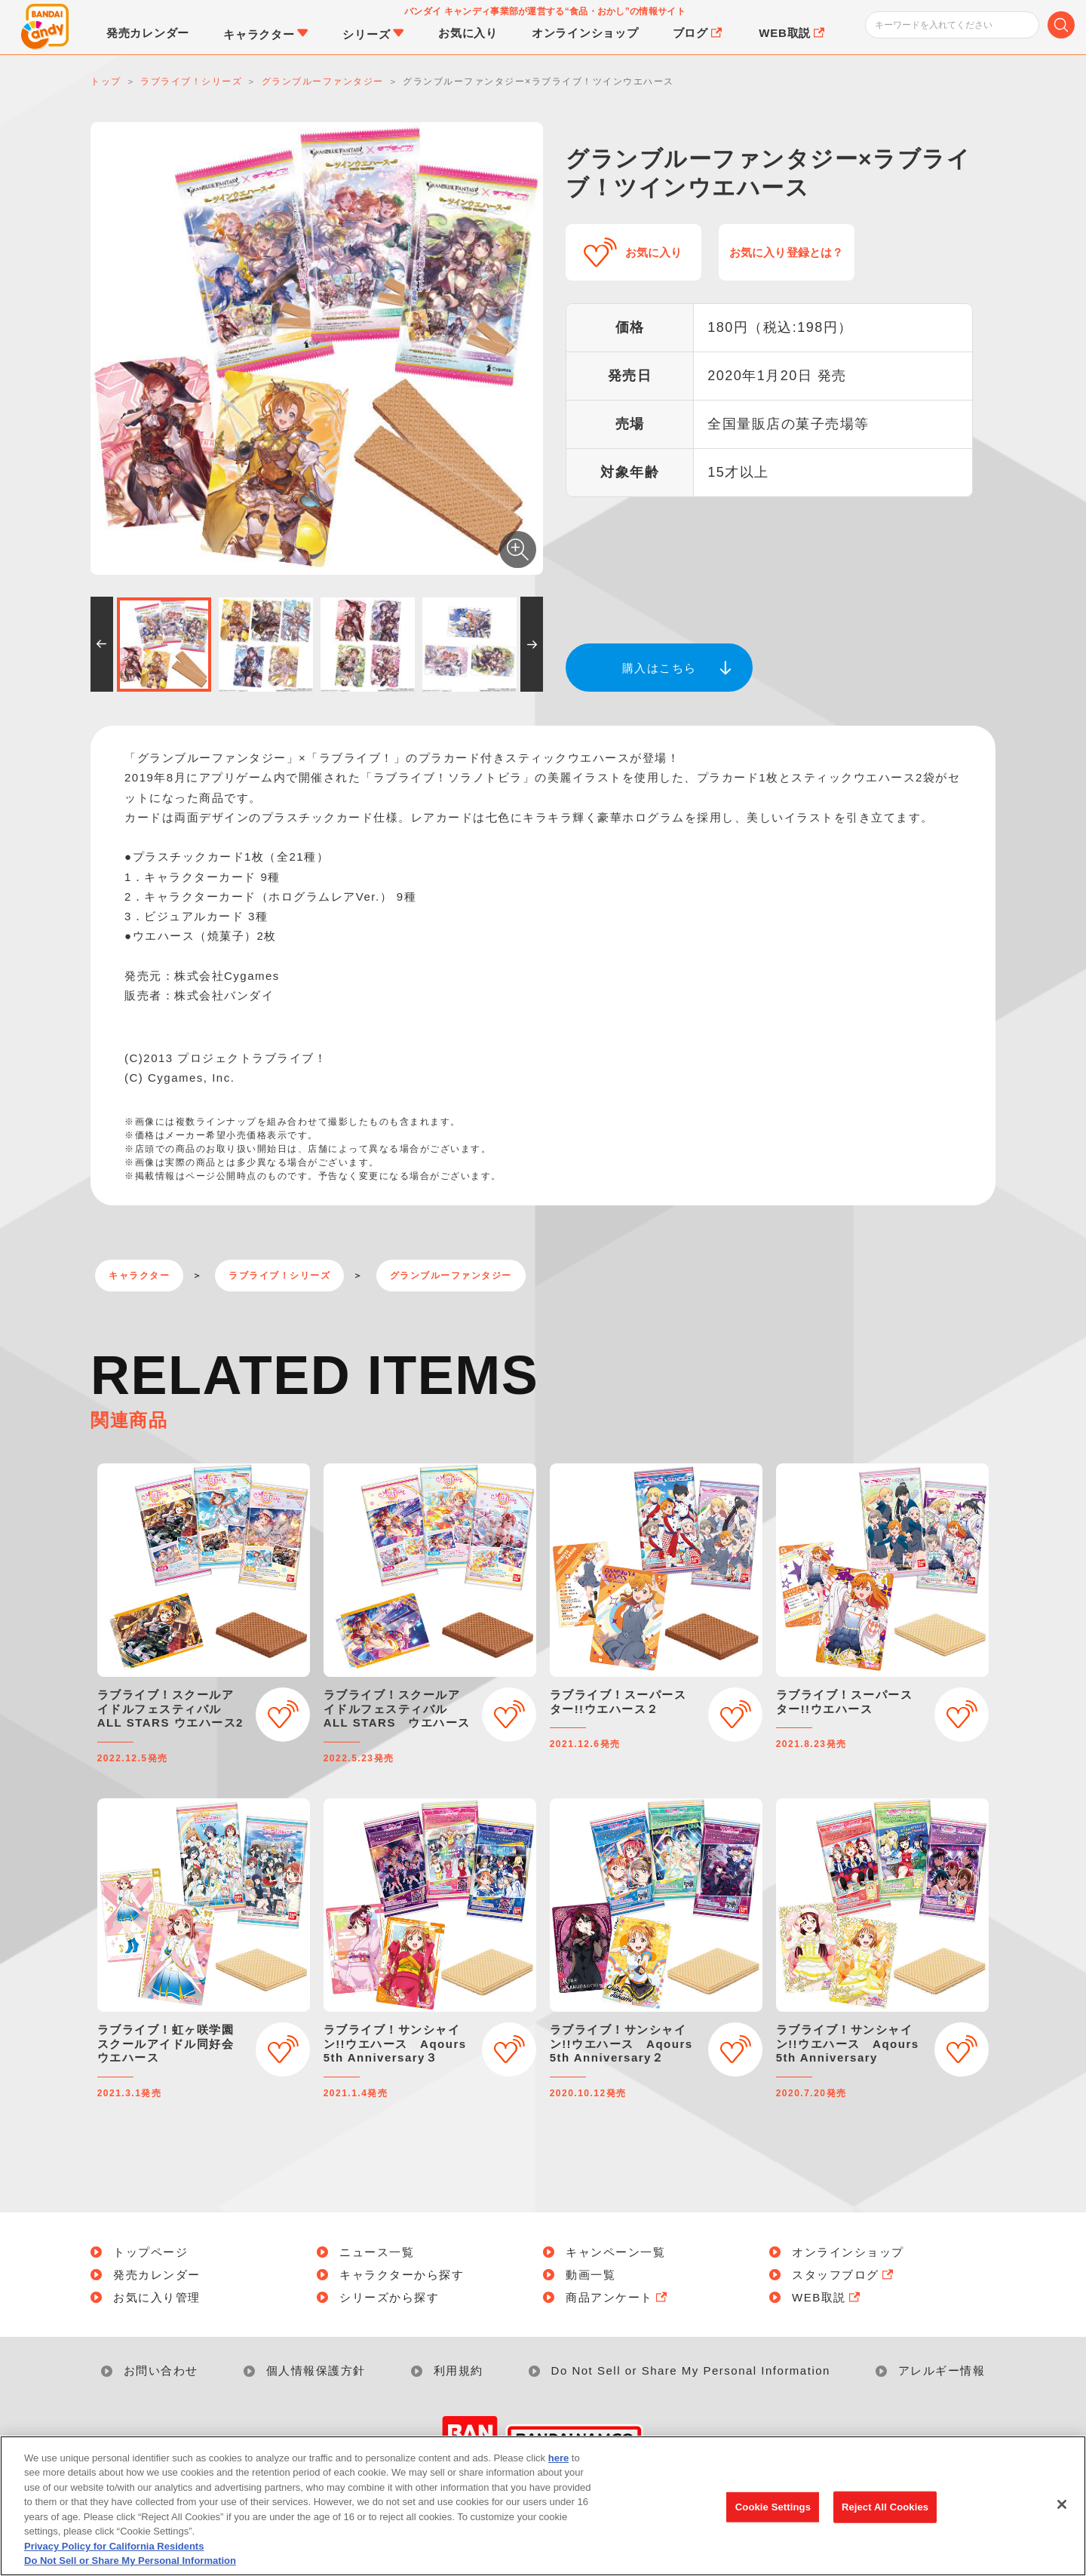 The width and height of the screenshot is (1086, 2576). Describe the element at coordinates (885, 2512) in the screenshot. I see `Reject All Cookies` at that location.